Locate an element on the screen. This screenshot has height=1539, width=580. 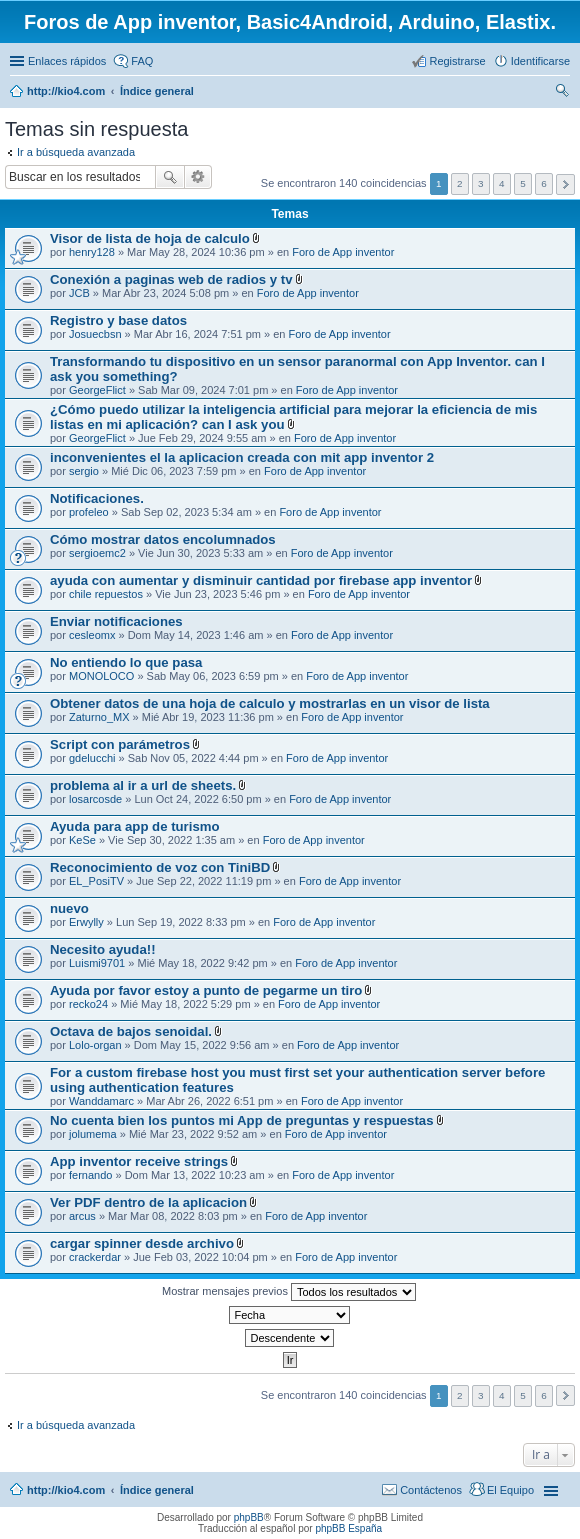
No entiendo lo que pasa is located at coordinates (126, 662).